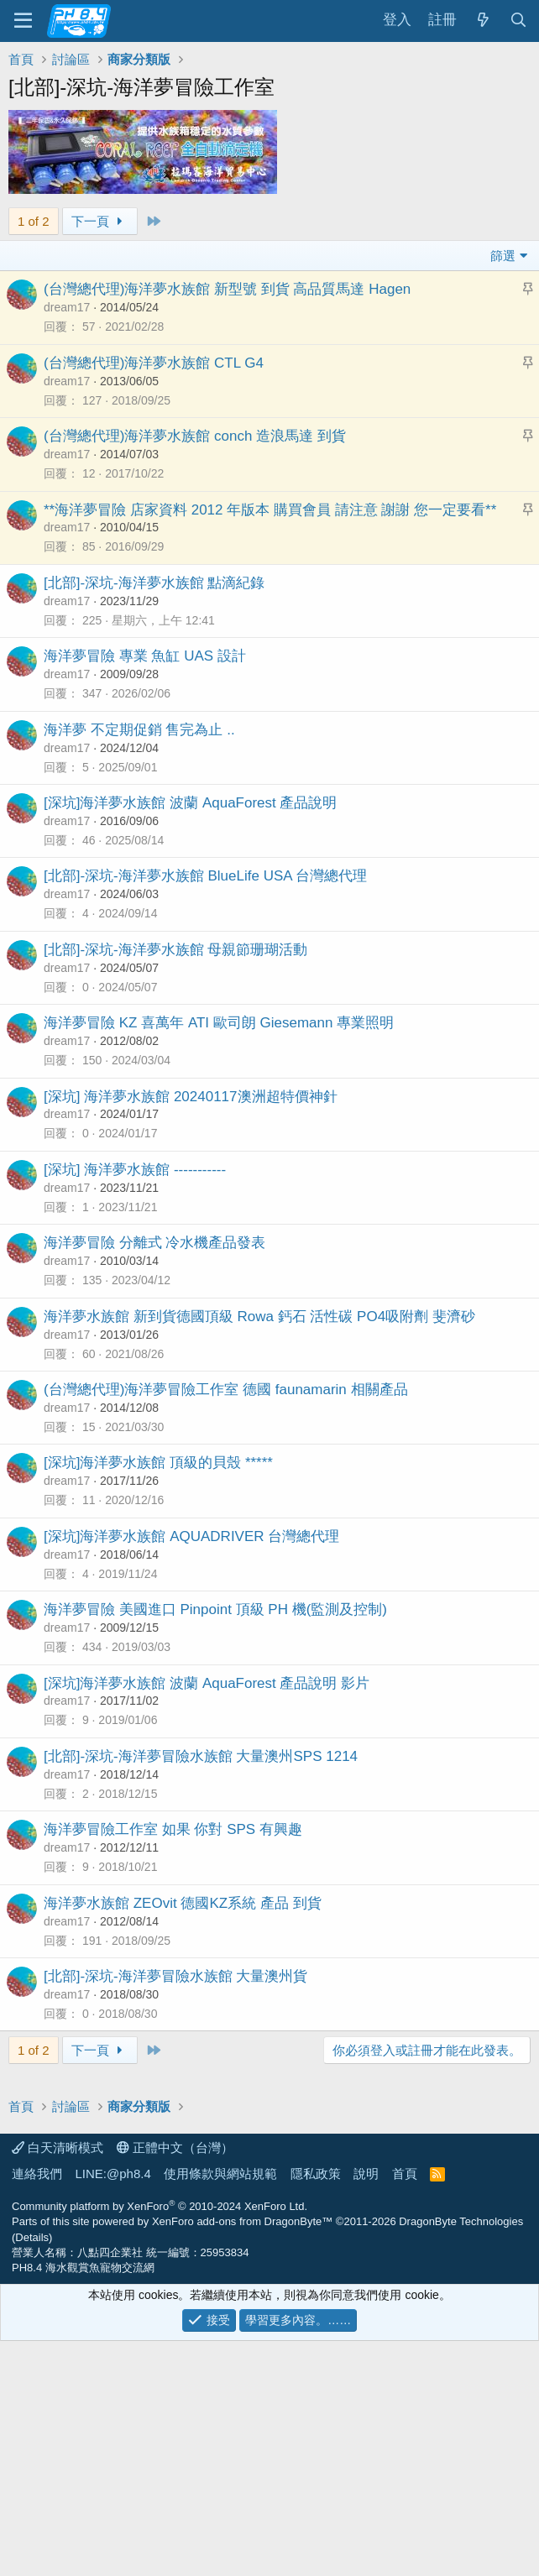 This screenshot has width=539, height=2576. What do you see at coordinates (159, 2441) in the screenshot?
I see `Community platform by XenForo` at bounding box center [159, 2441].